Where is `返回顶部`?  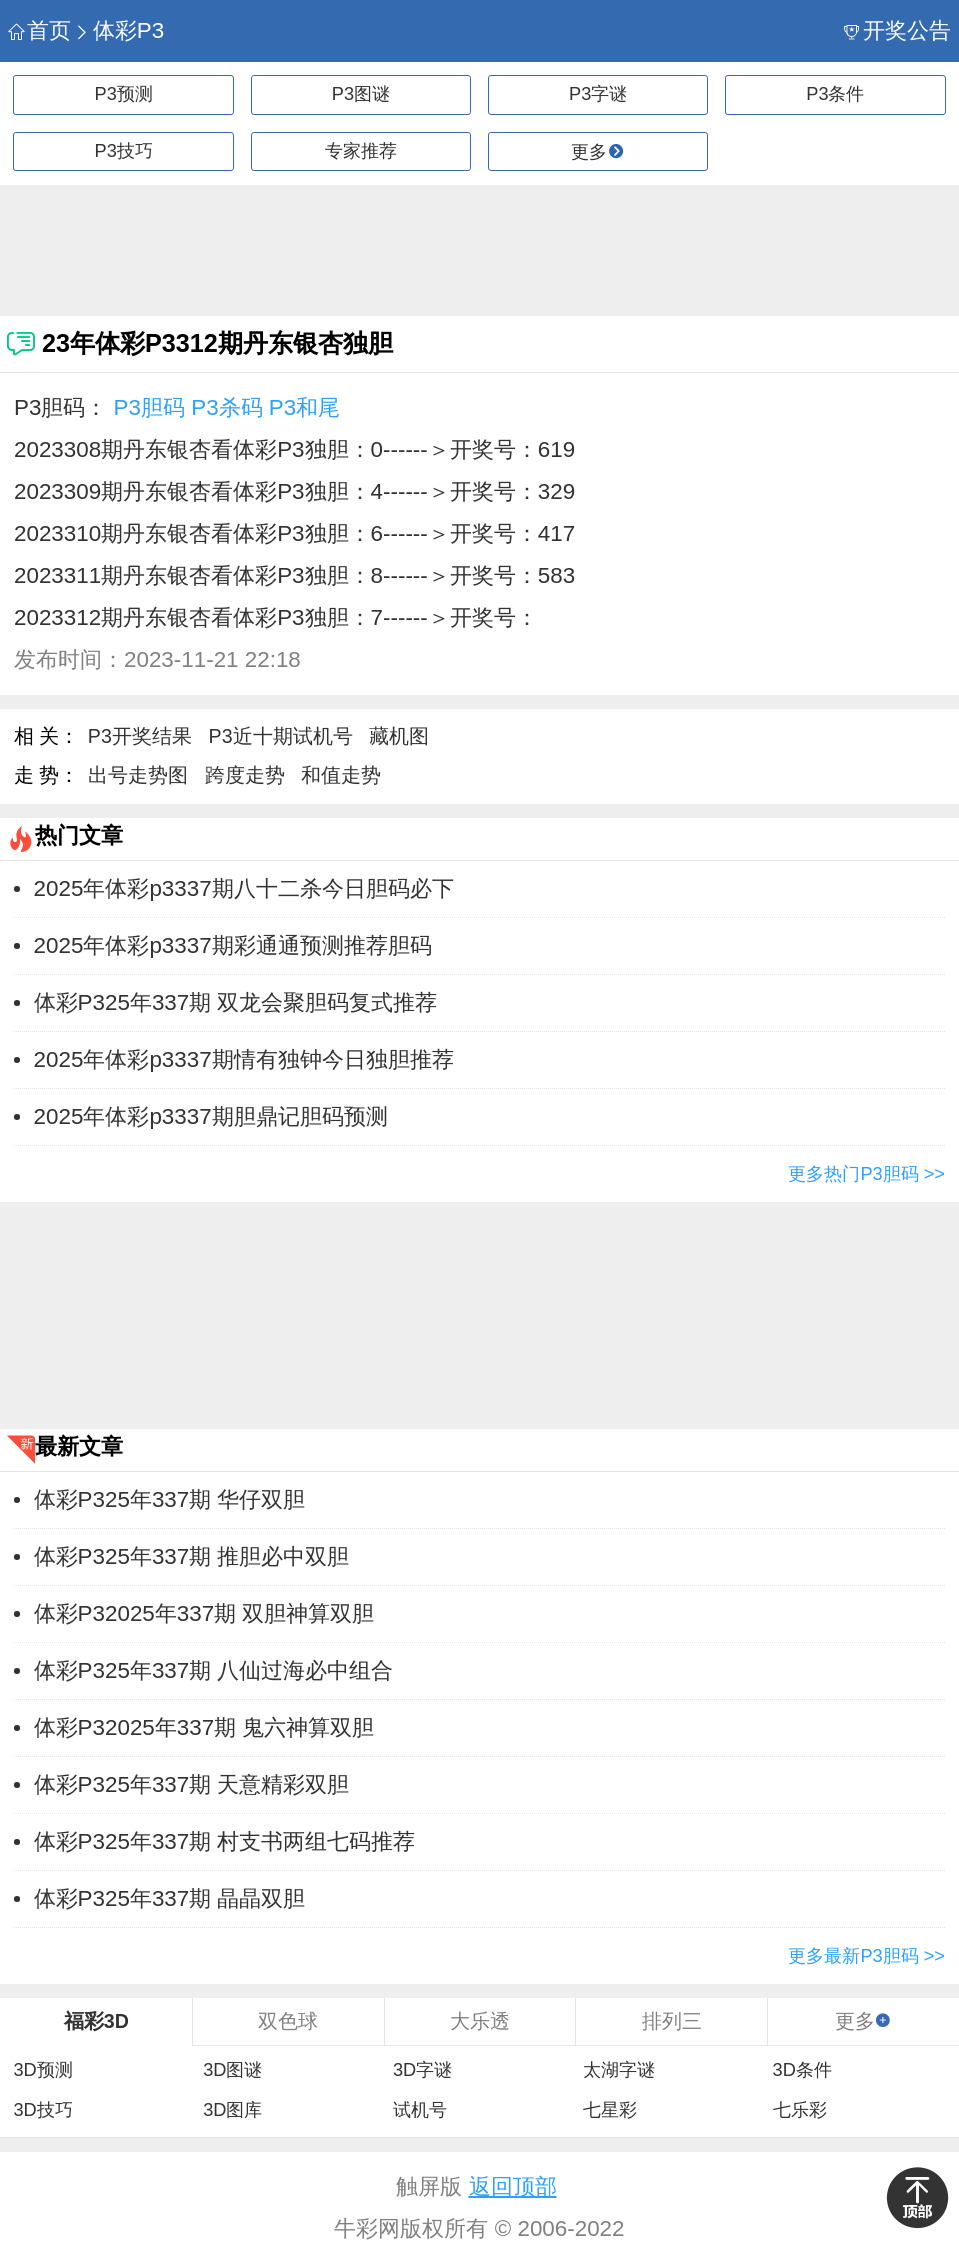
返回顶部 is located at coordinates (513, 2186).